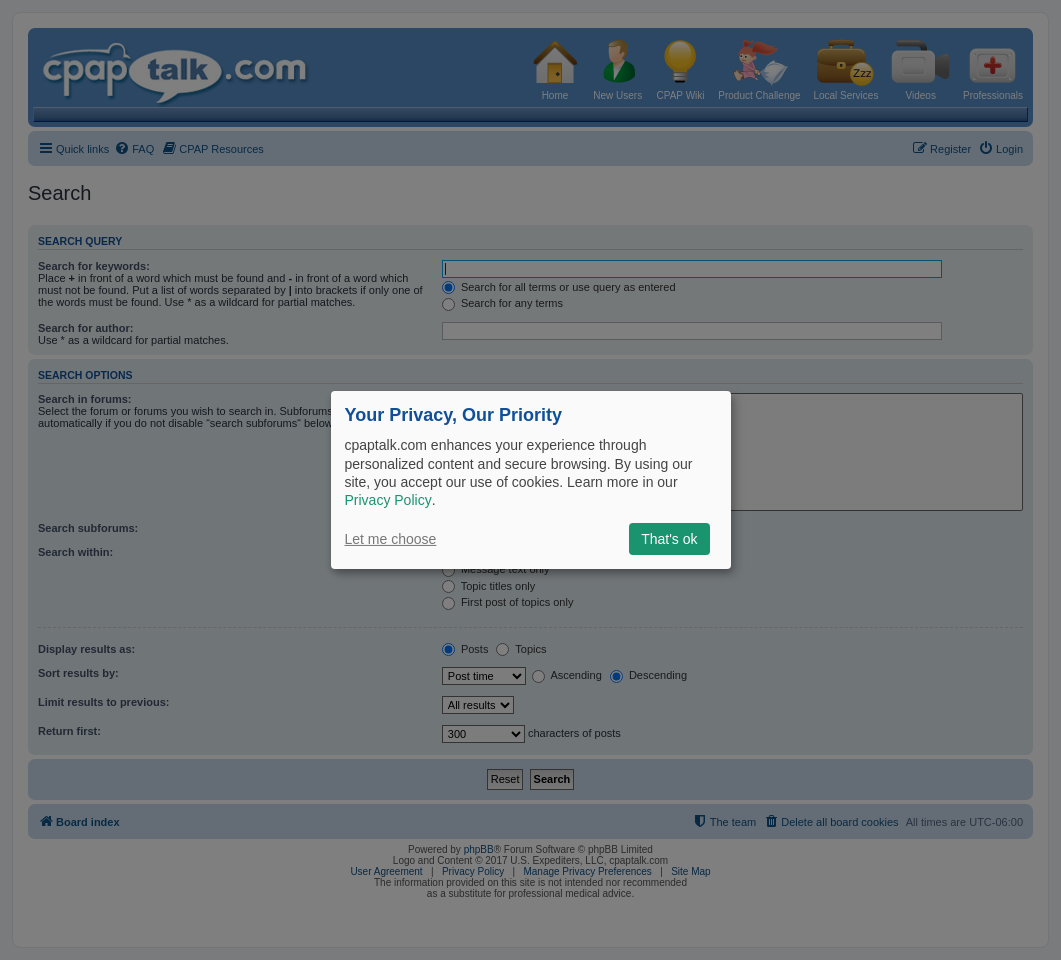 The width and height of the screenshot is (1061, 960). I want to click on [dialog], so click(531, 480).